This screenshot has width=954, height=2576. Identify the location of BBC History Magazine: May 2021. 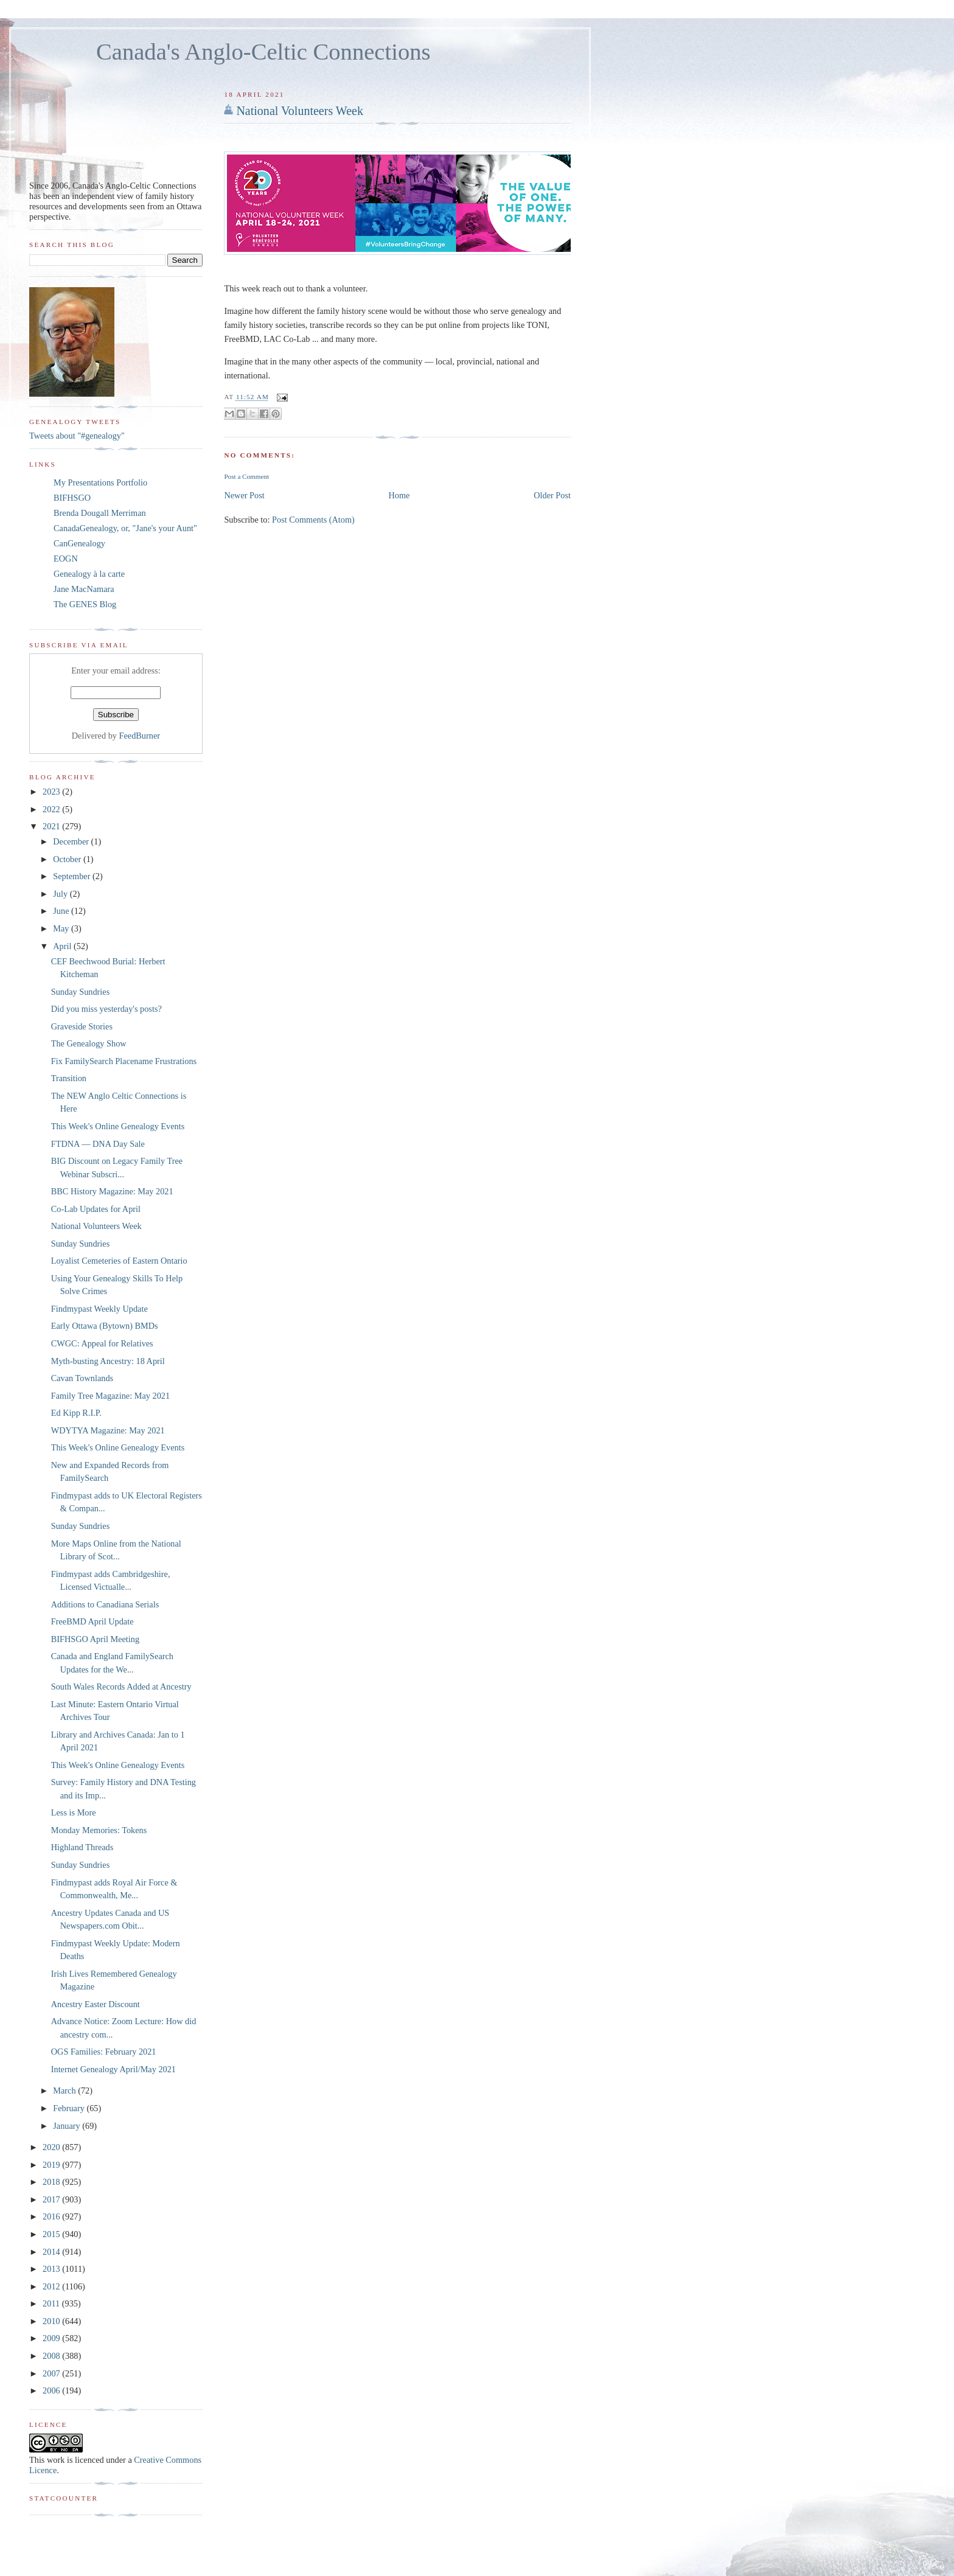
(112, 1191).